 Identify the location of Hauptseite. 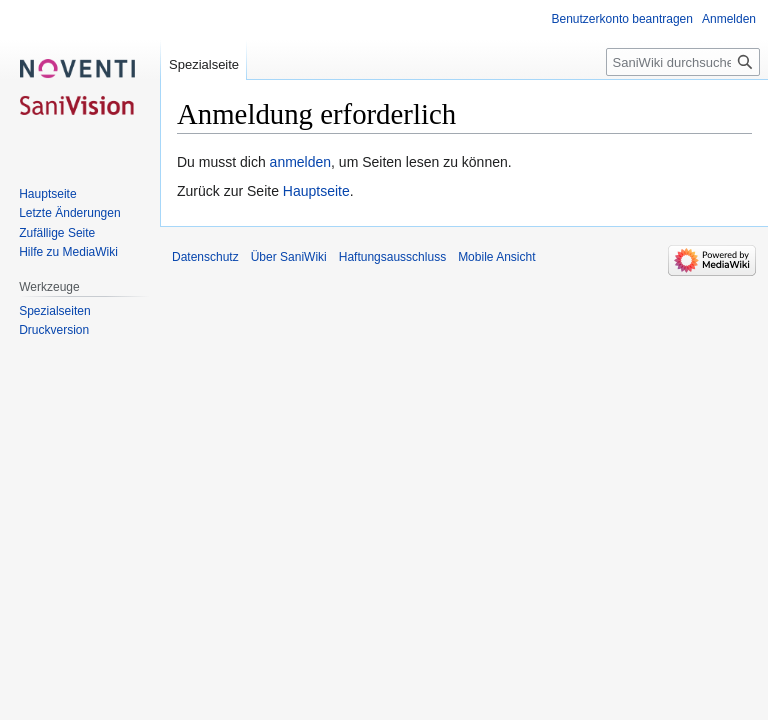
(316, 191).